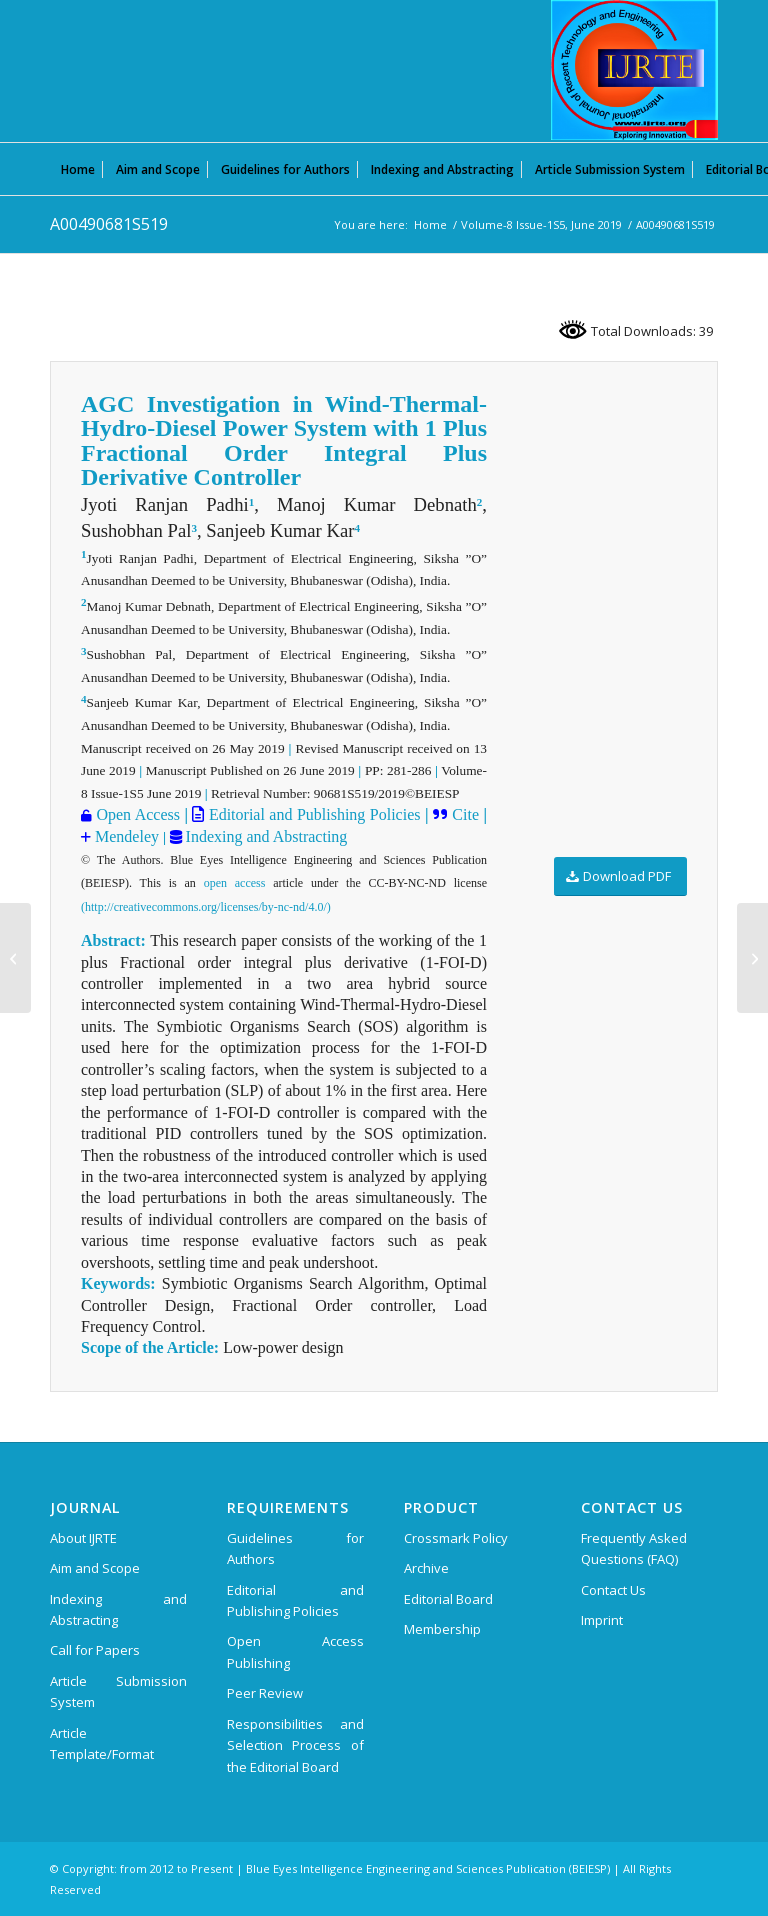 The width and height of the screenshot is (768, 1916). I want to click on [menuitem], so click(78, 169).